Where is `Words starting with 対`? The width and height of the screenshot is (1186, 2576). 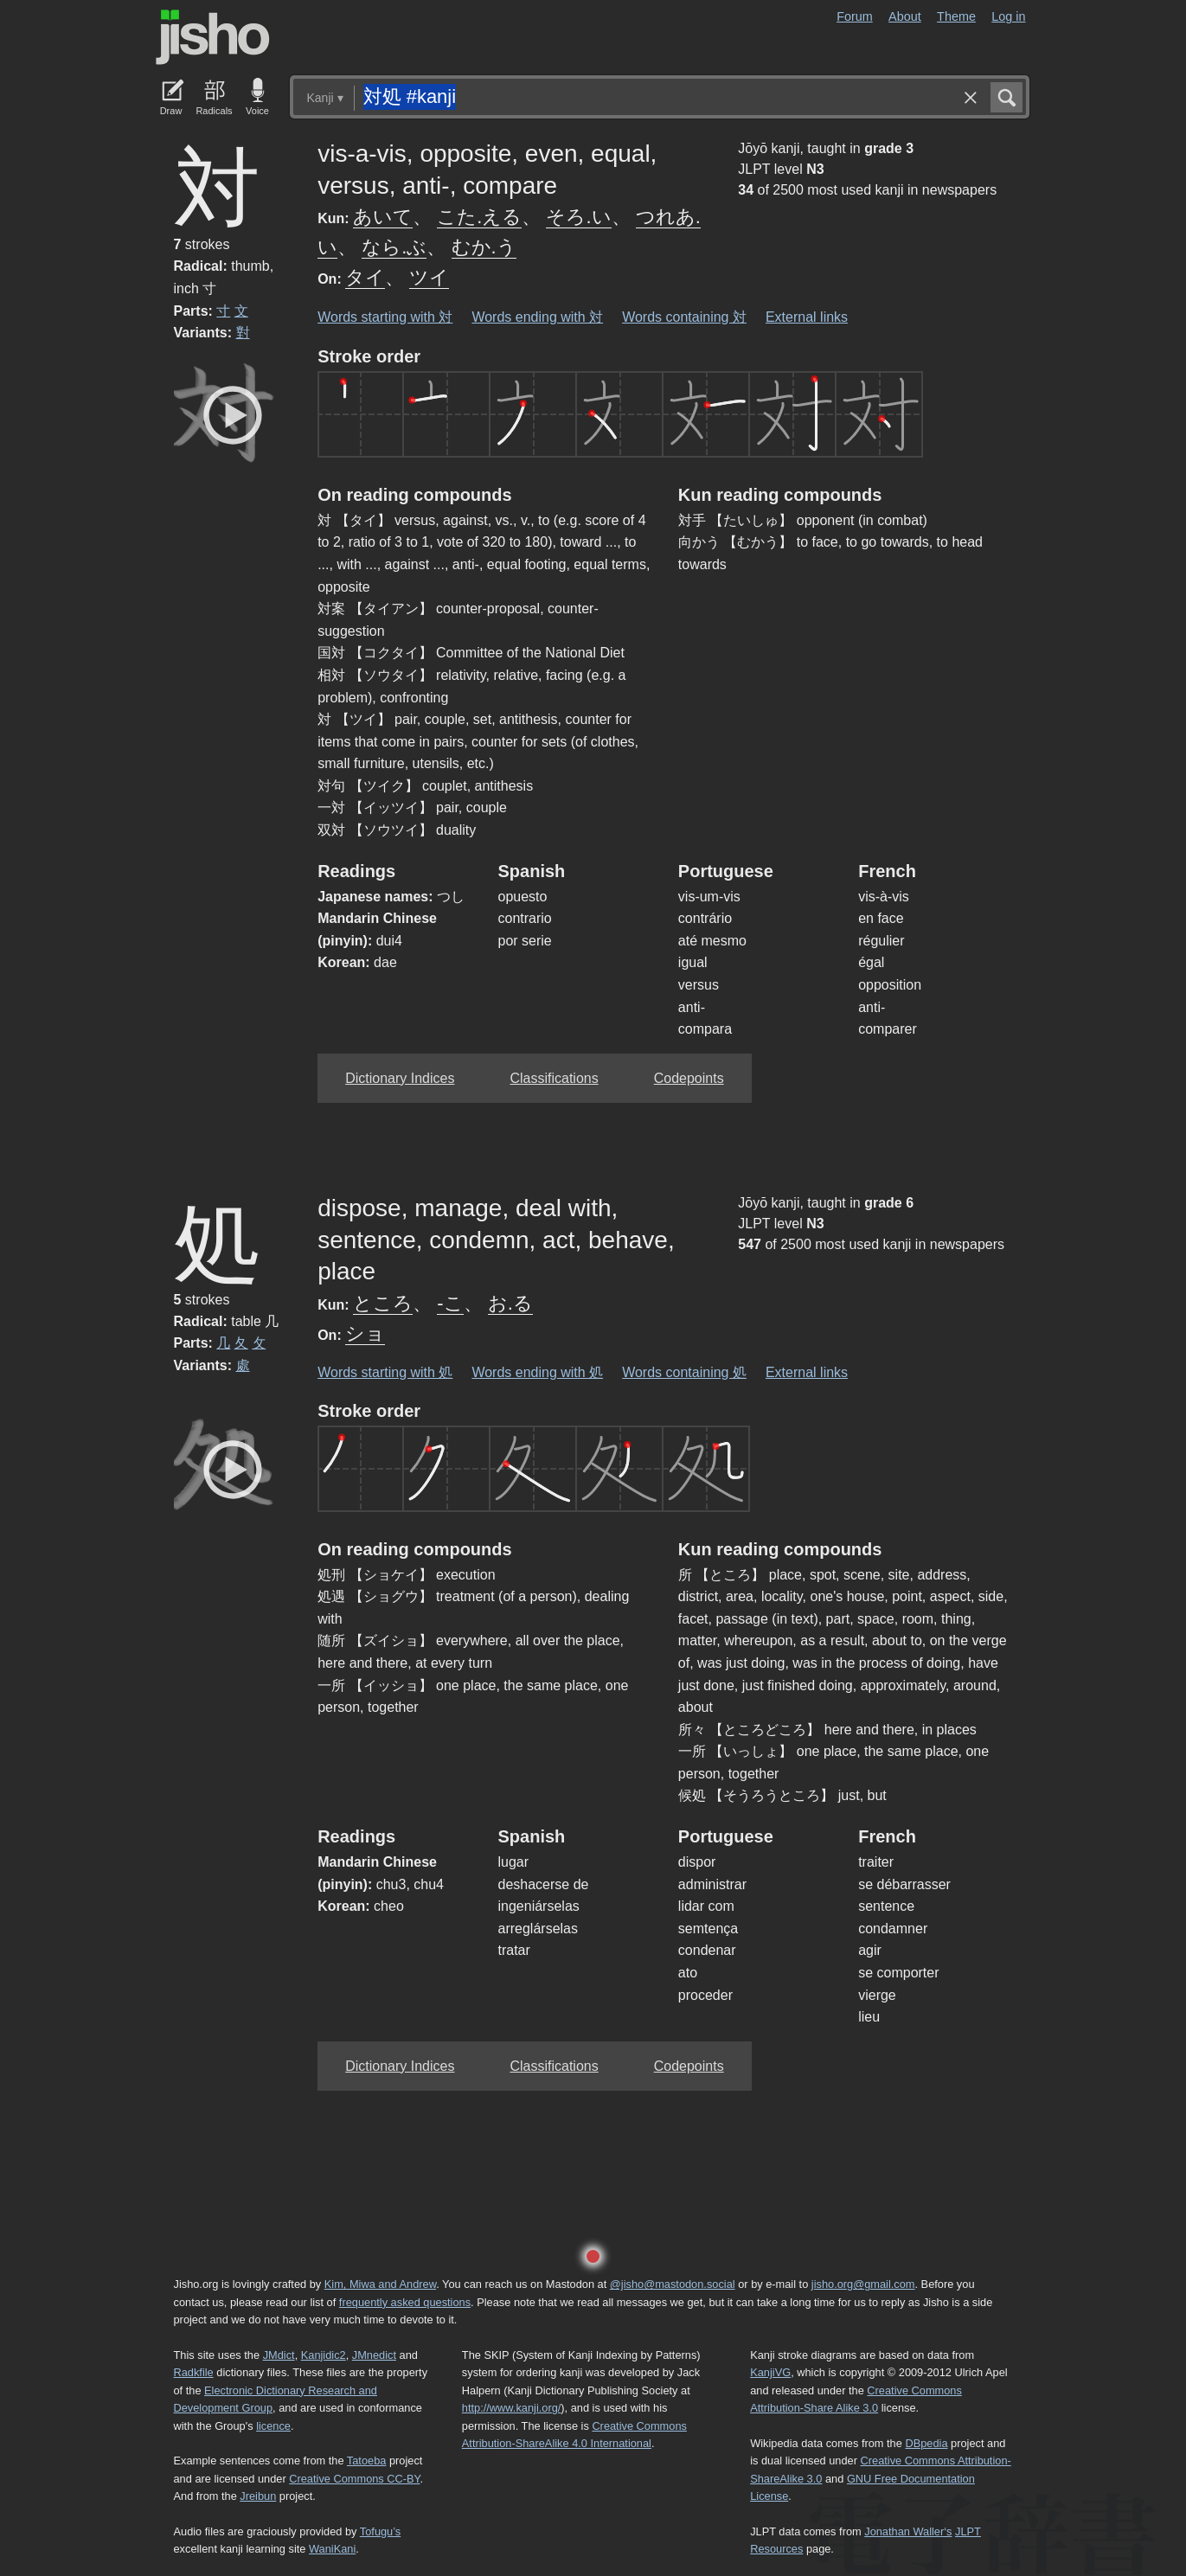
Words starting with 対 is located at coordinates (384, 317).